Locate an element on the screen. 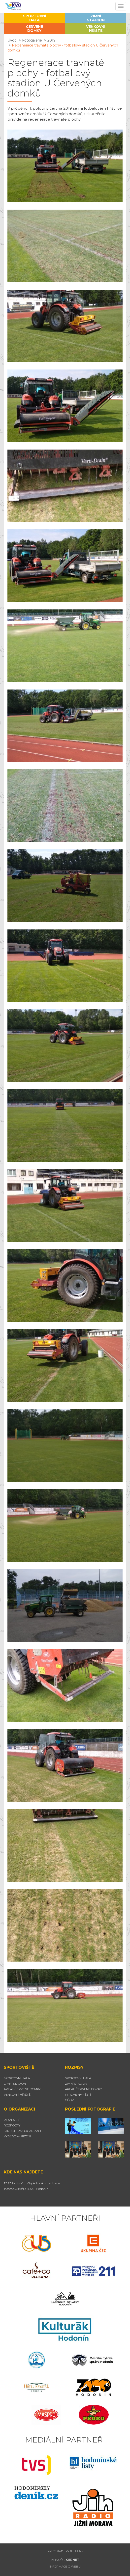 This screenshot has height=2576, width=130. Výběrová řízení is located at coordinates (17, 2136).